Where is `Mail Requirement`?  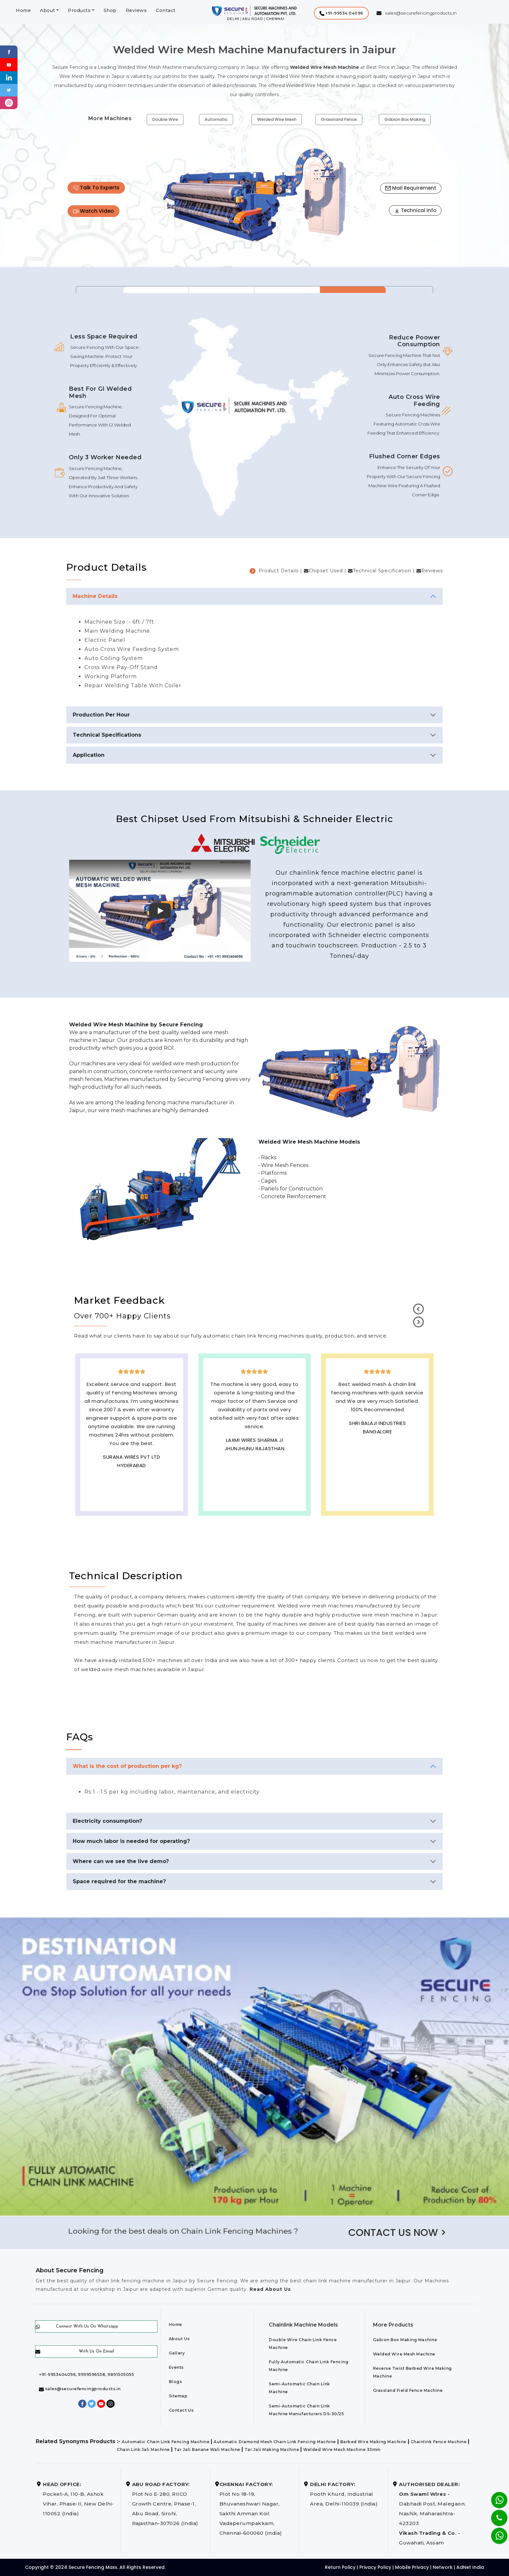
Mail Requirement is located at coordinates (410, 187).